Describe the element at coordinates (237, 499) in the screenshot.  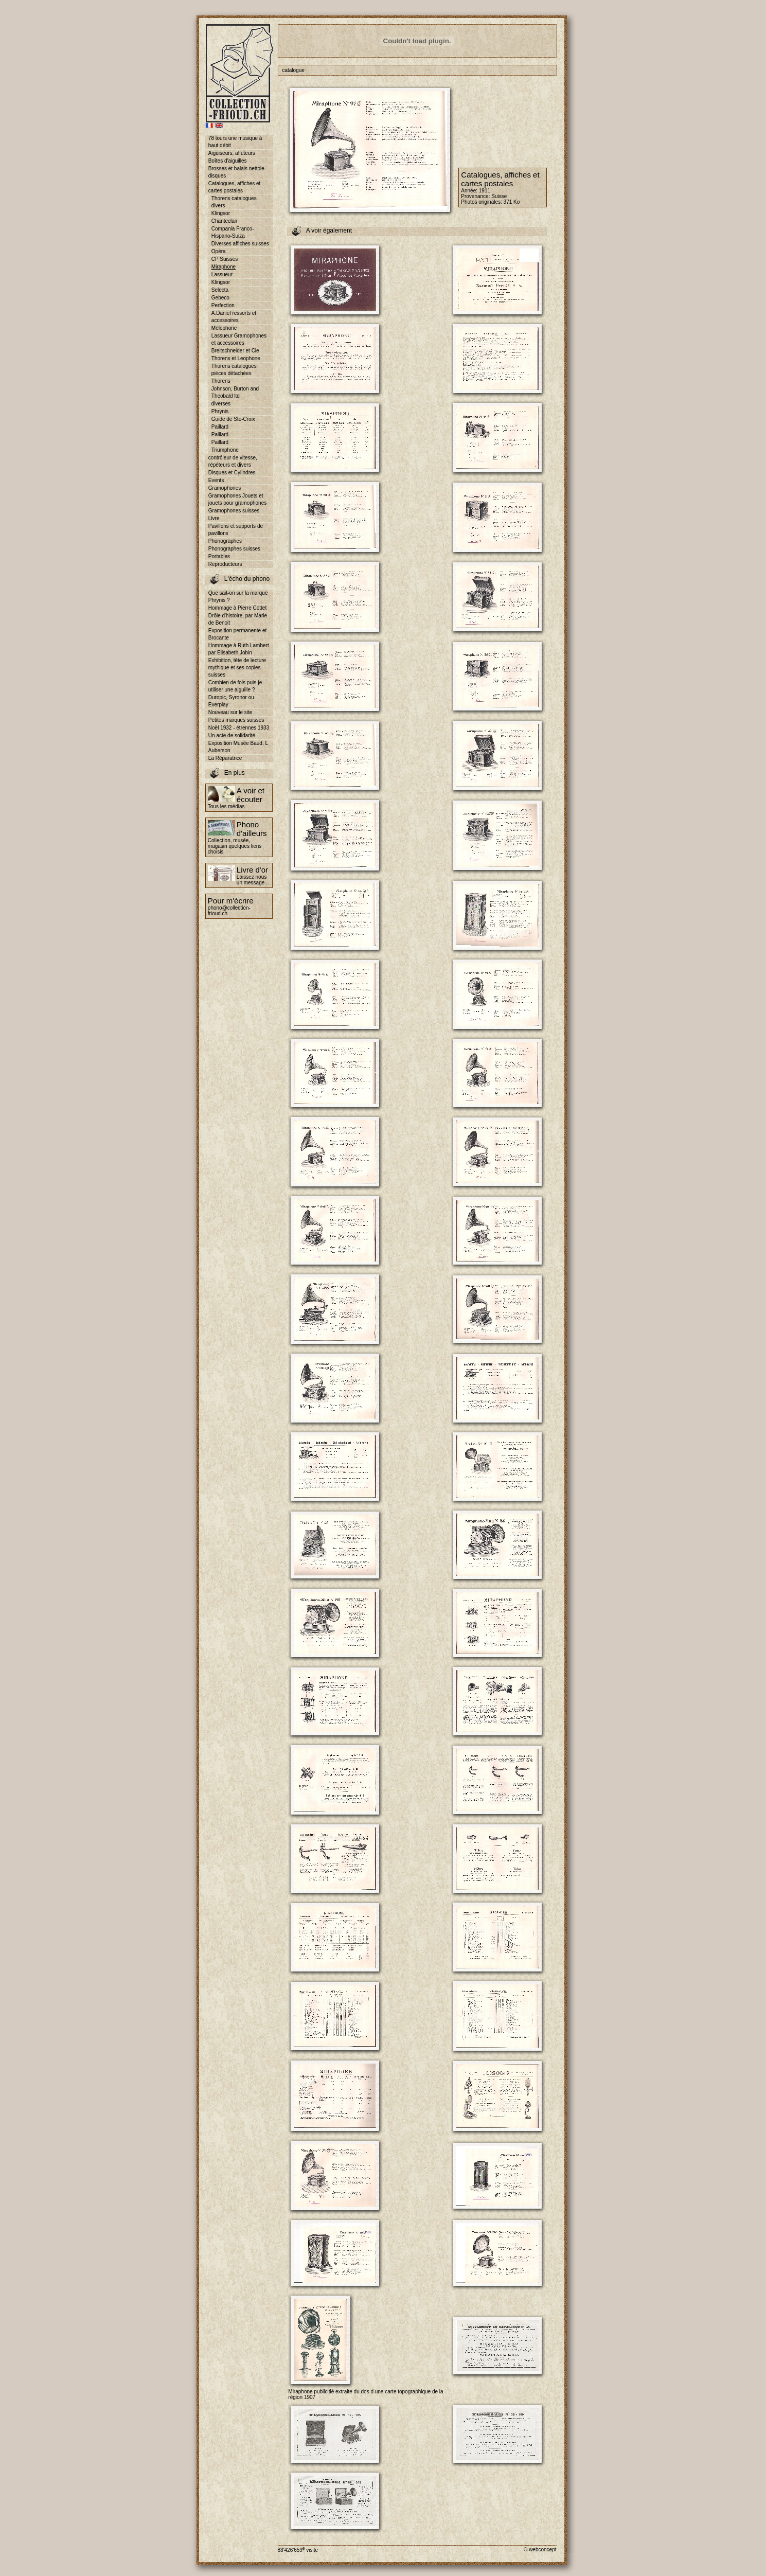
I see `Gramophones Jouets et jouets pour gramophones` at that location.